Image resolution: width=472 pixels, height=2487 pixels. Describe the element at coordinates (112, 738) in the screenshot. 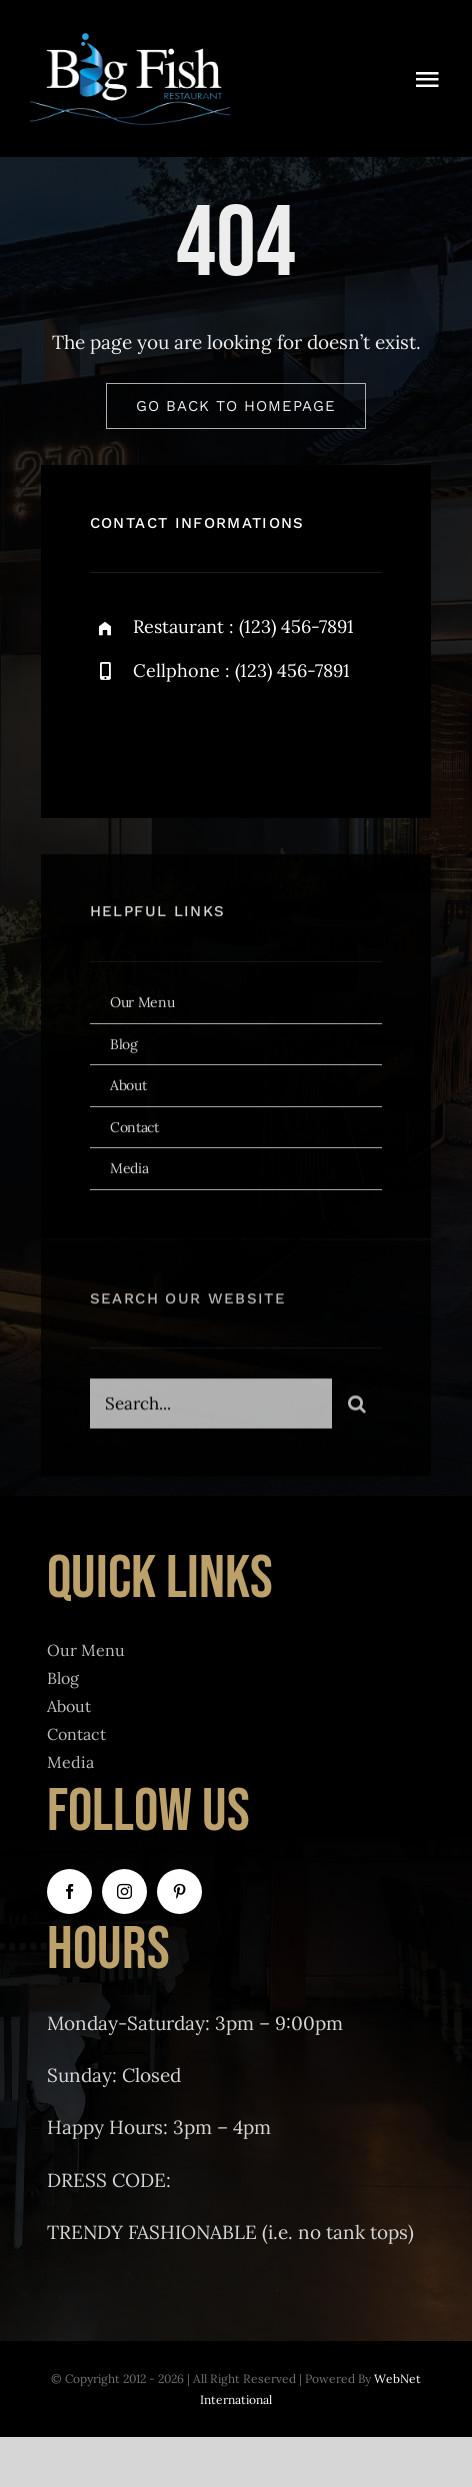

I see `[facebook]` at that location.